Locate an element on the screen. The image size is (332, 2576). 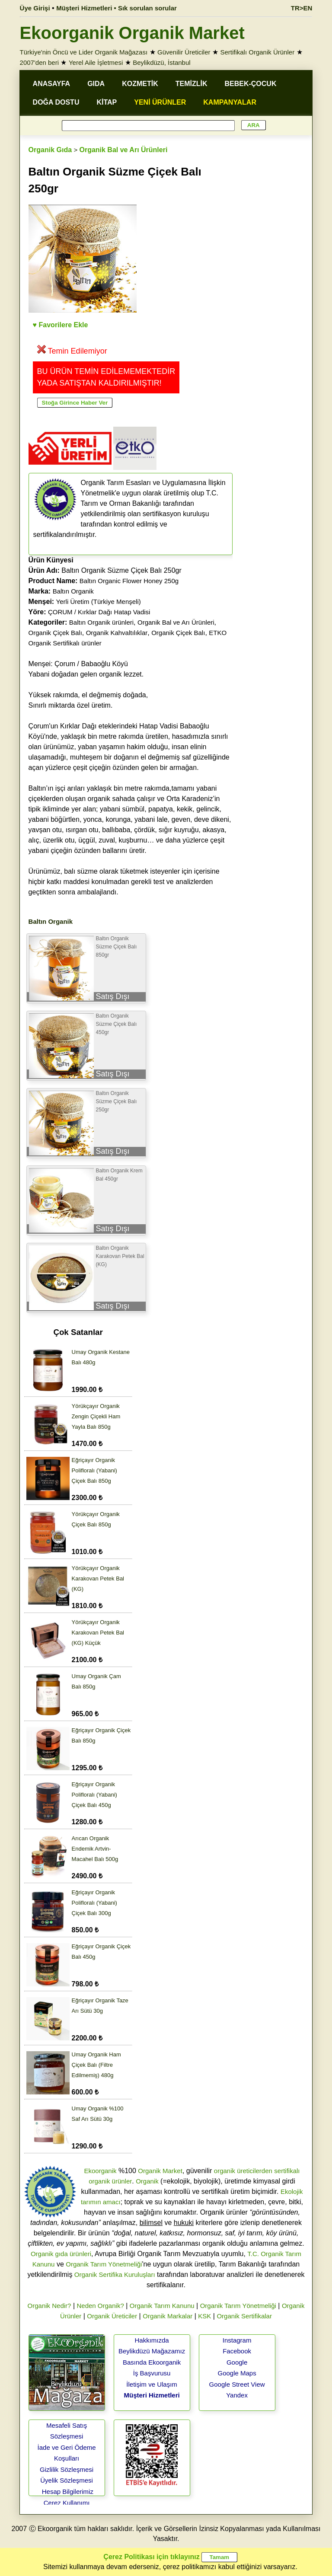
Müşteri Hizmetleri is located at coordinates (151, 2395).